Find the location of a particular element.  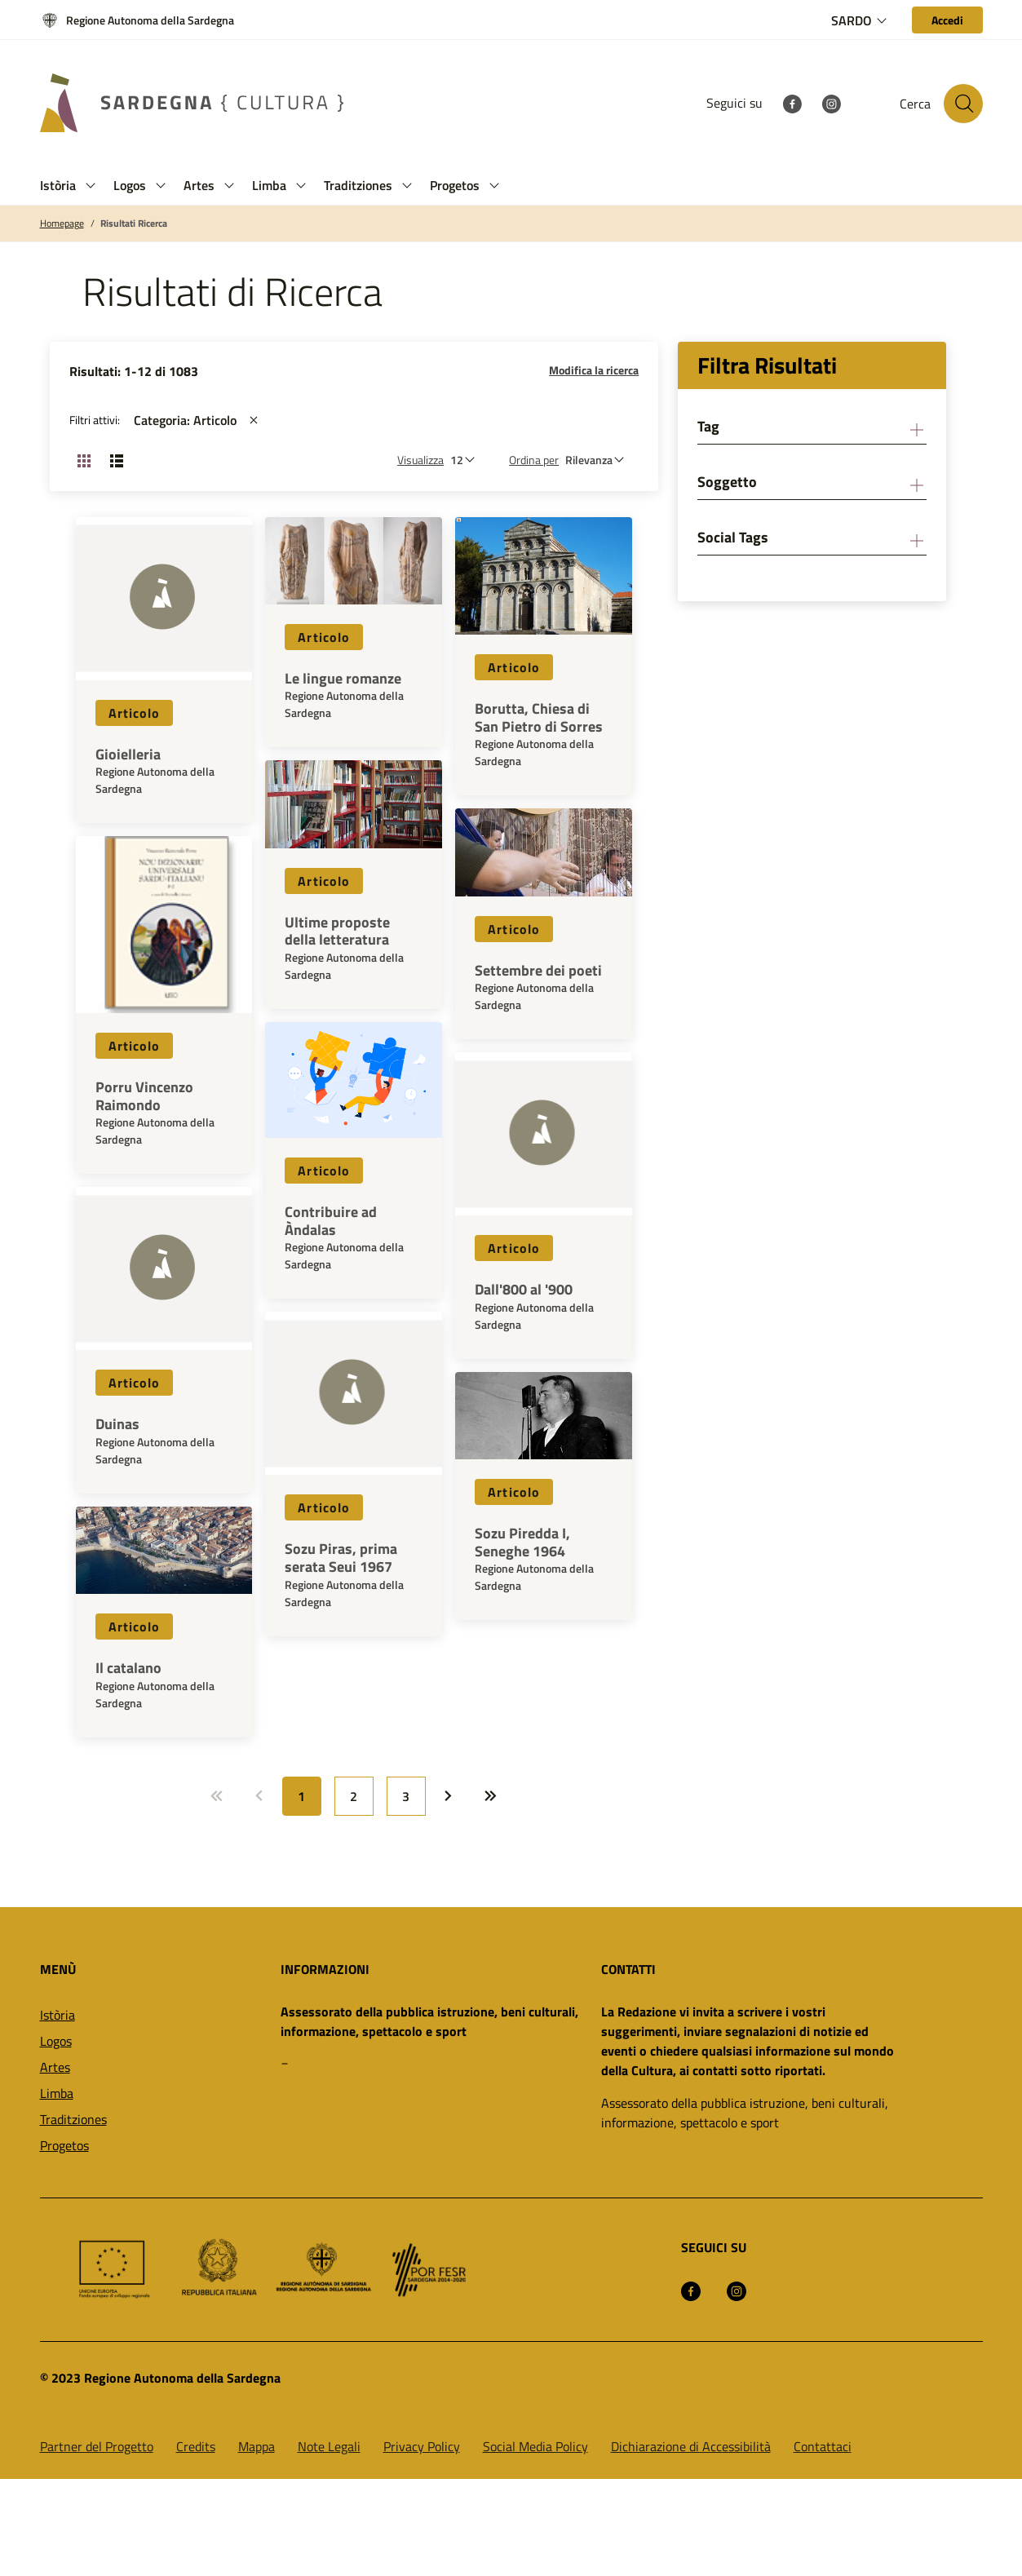

[Numero di risultati da visualizzare] is located at coordinates (466, 459).